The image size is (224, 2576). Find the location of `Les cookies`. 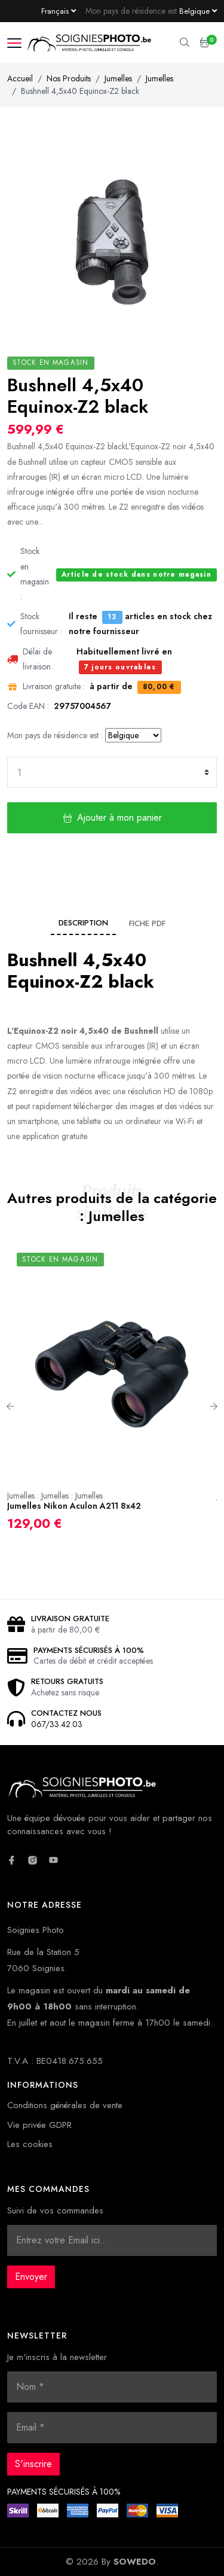

Les cookies is located at coordinates (30, 2144).